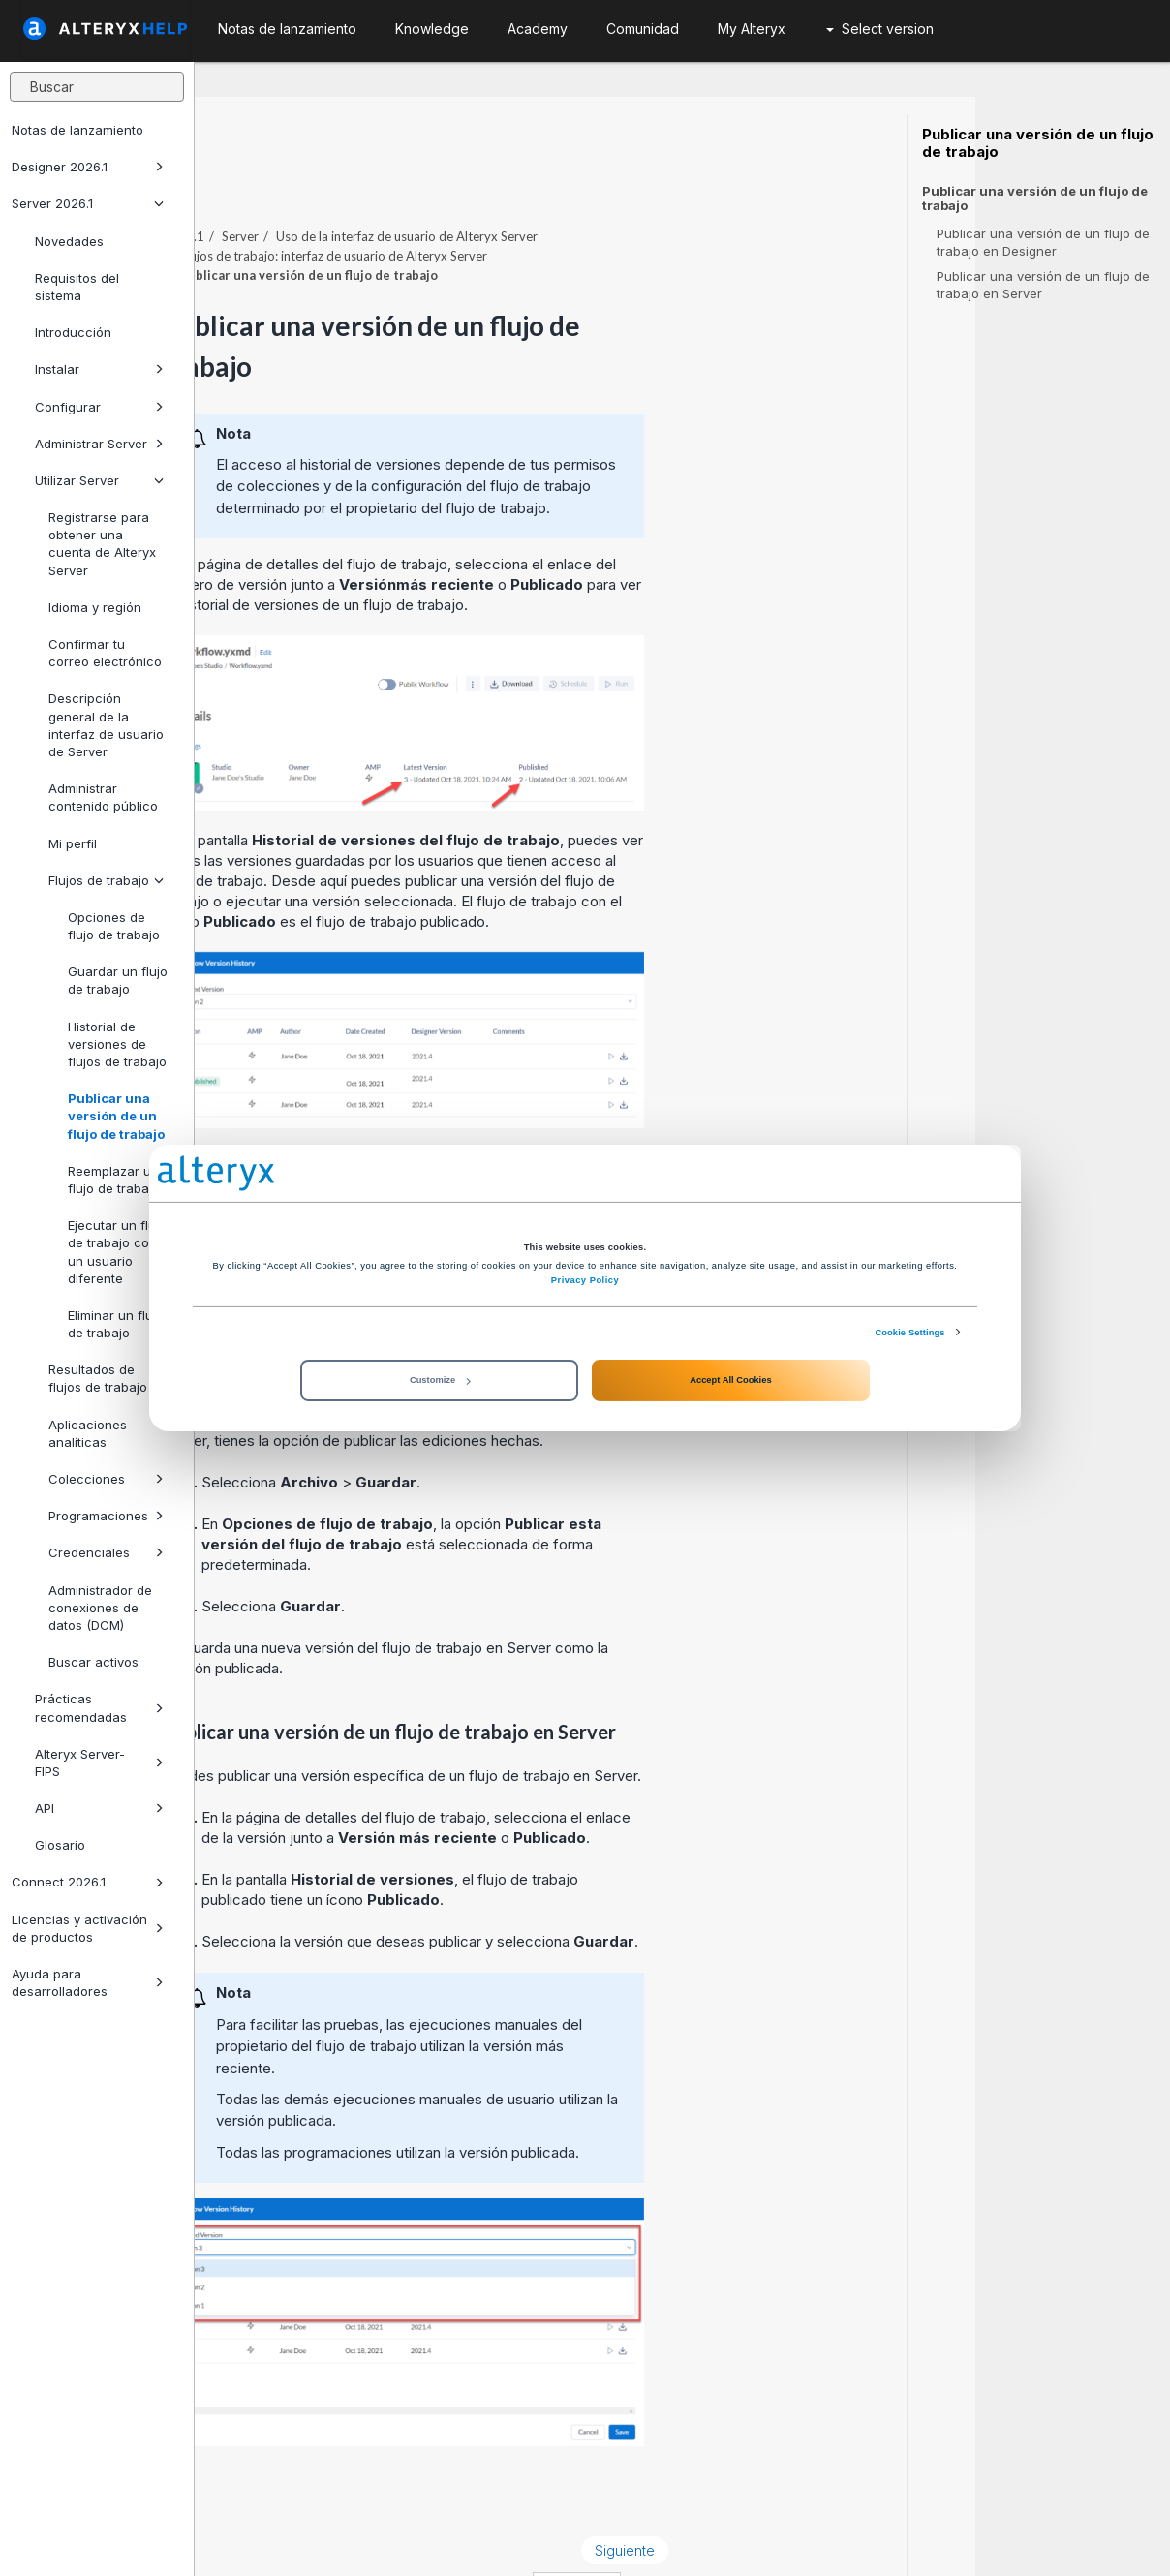  What do you see at coordinates (99, 1808) in the screenshot?
I see `API` at bounding box center [99, 1808].